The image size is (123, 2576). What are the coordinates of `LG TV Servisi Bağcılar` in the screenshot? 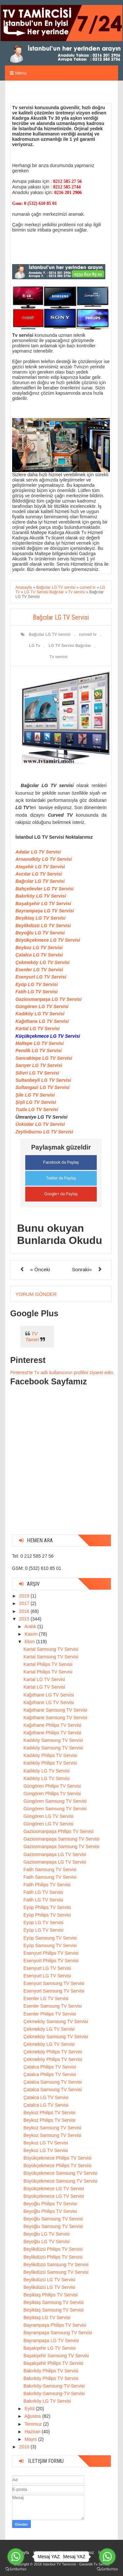 It's located at (70, 645).